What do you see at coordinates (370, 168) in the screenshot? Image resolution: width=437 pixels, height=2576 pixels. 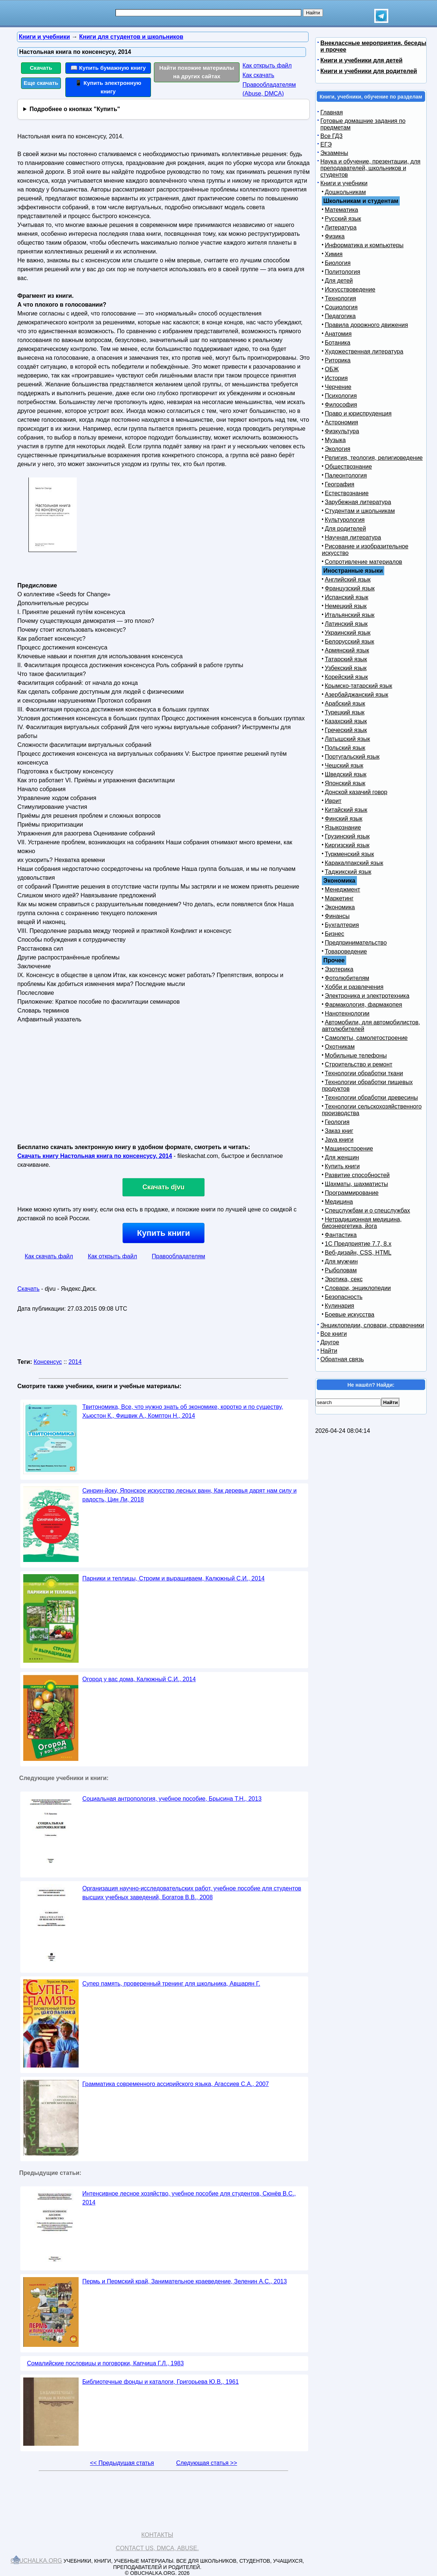 I see `Наука и обучение, презентации, для преподавателей, школьников и студентов` at bounding box center [370, 168].